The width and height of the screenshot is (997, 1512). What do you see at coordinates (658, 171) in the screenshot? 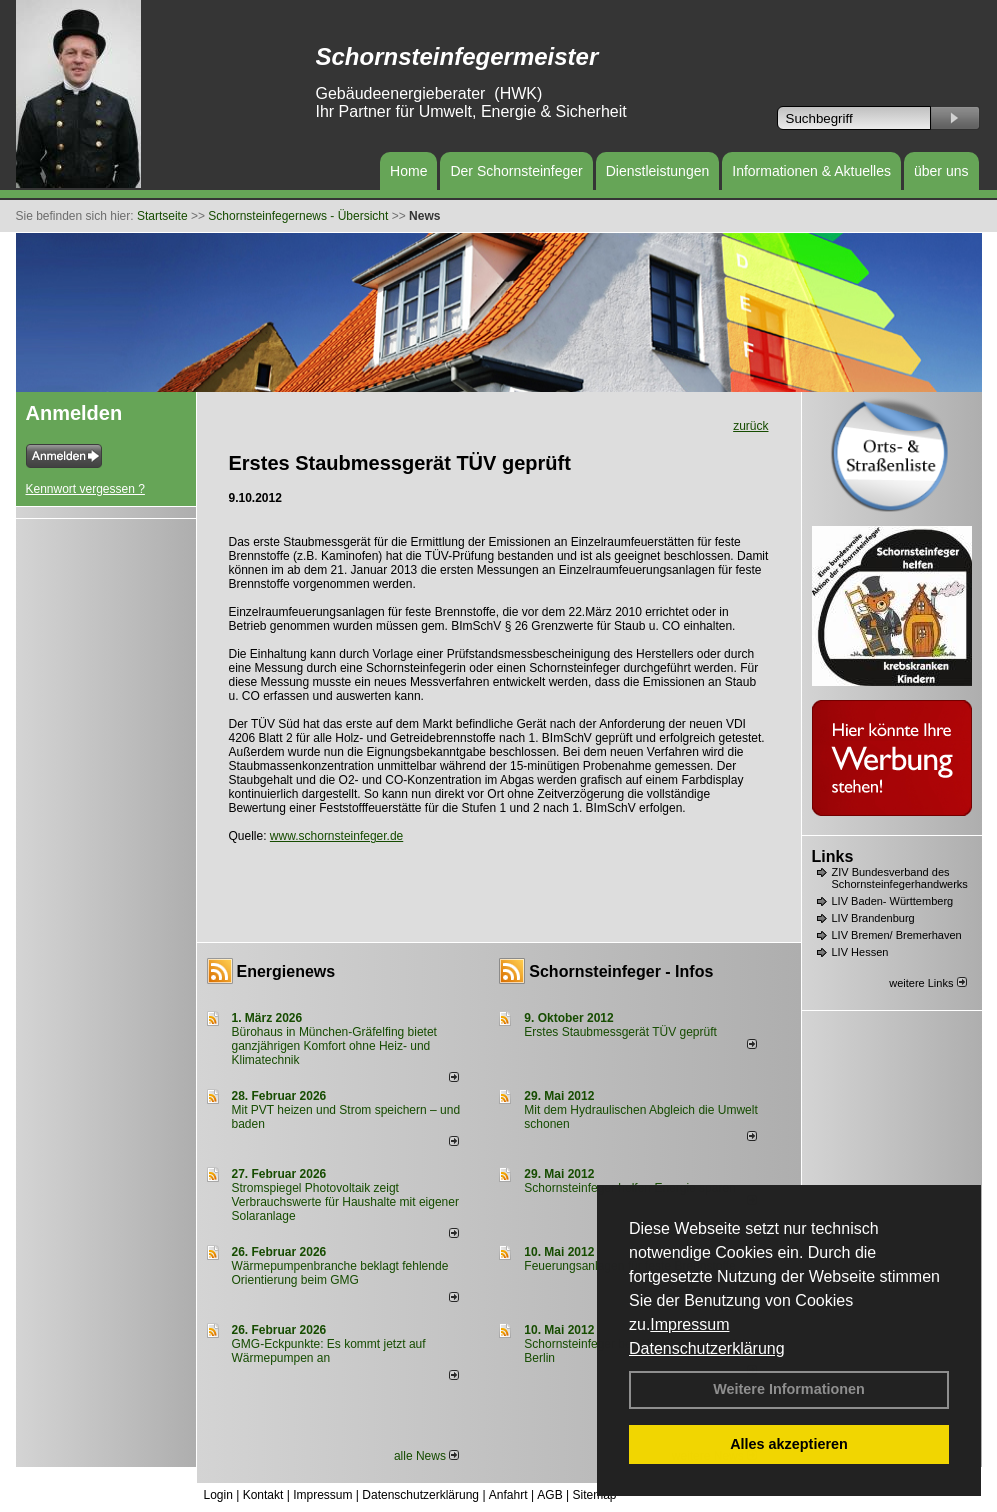
I see `Dienstleistungen` at bounding box center [658, 171].